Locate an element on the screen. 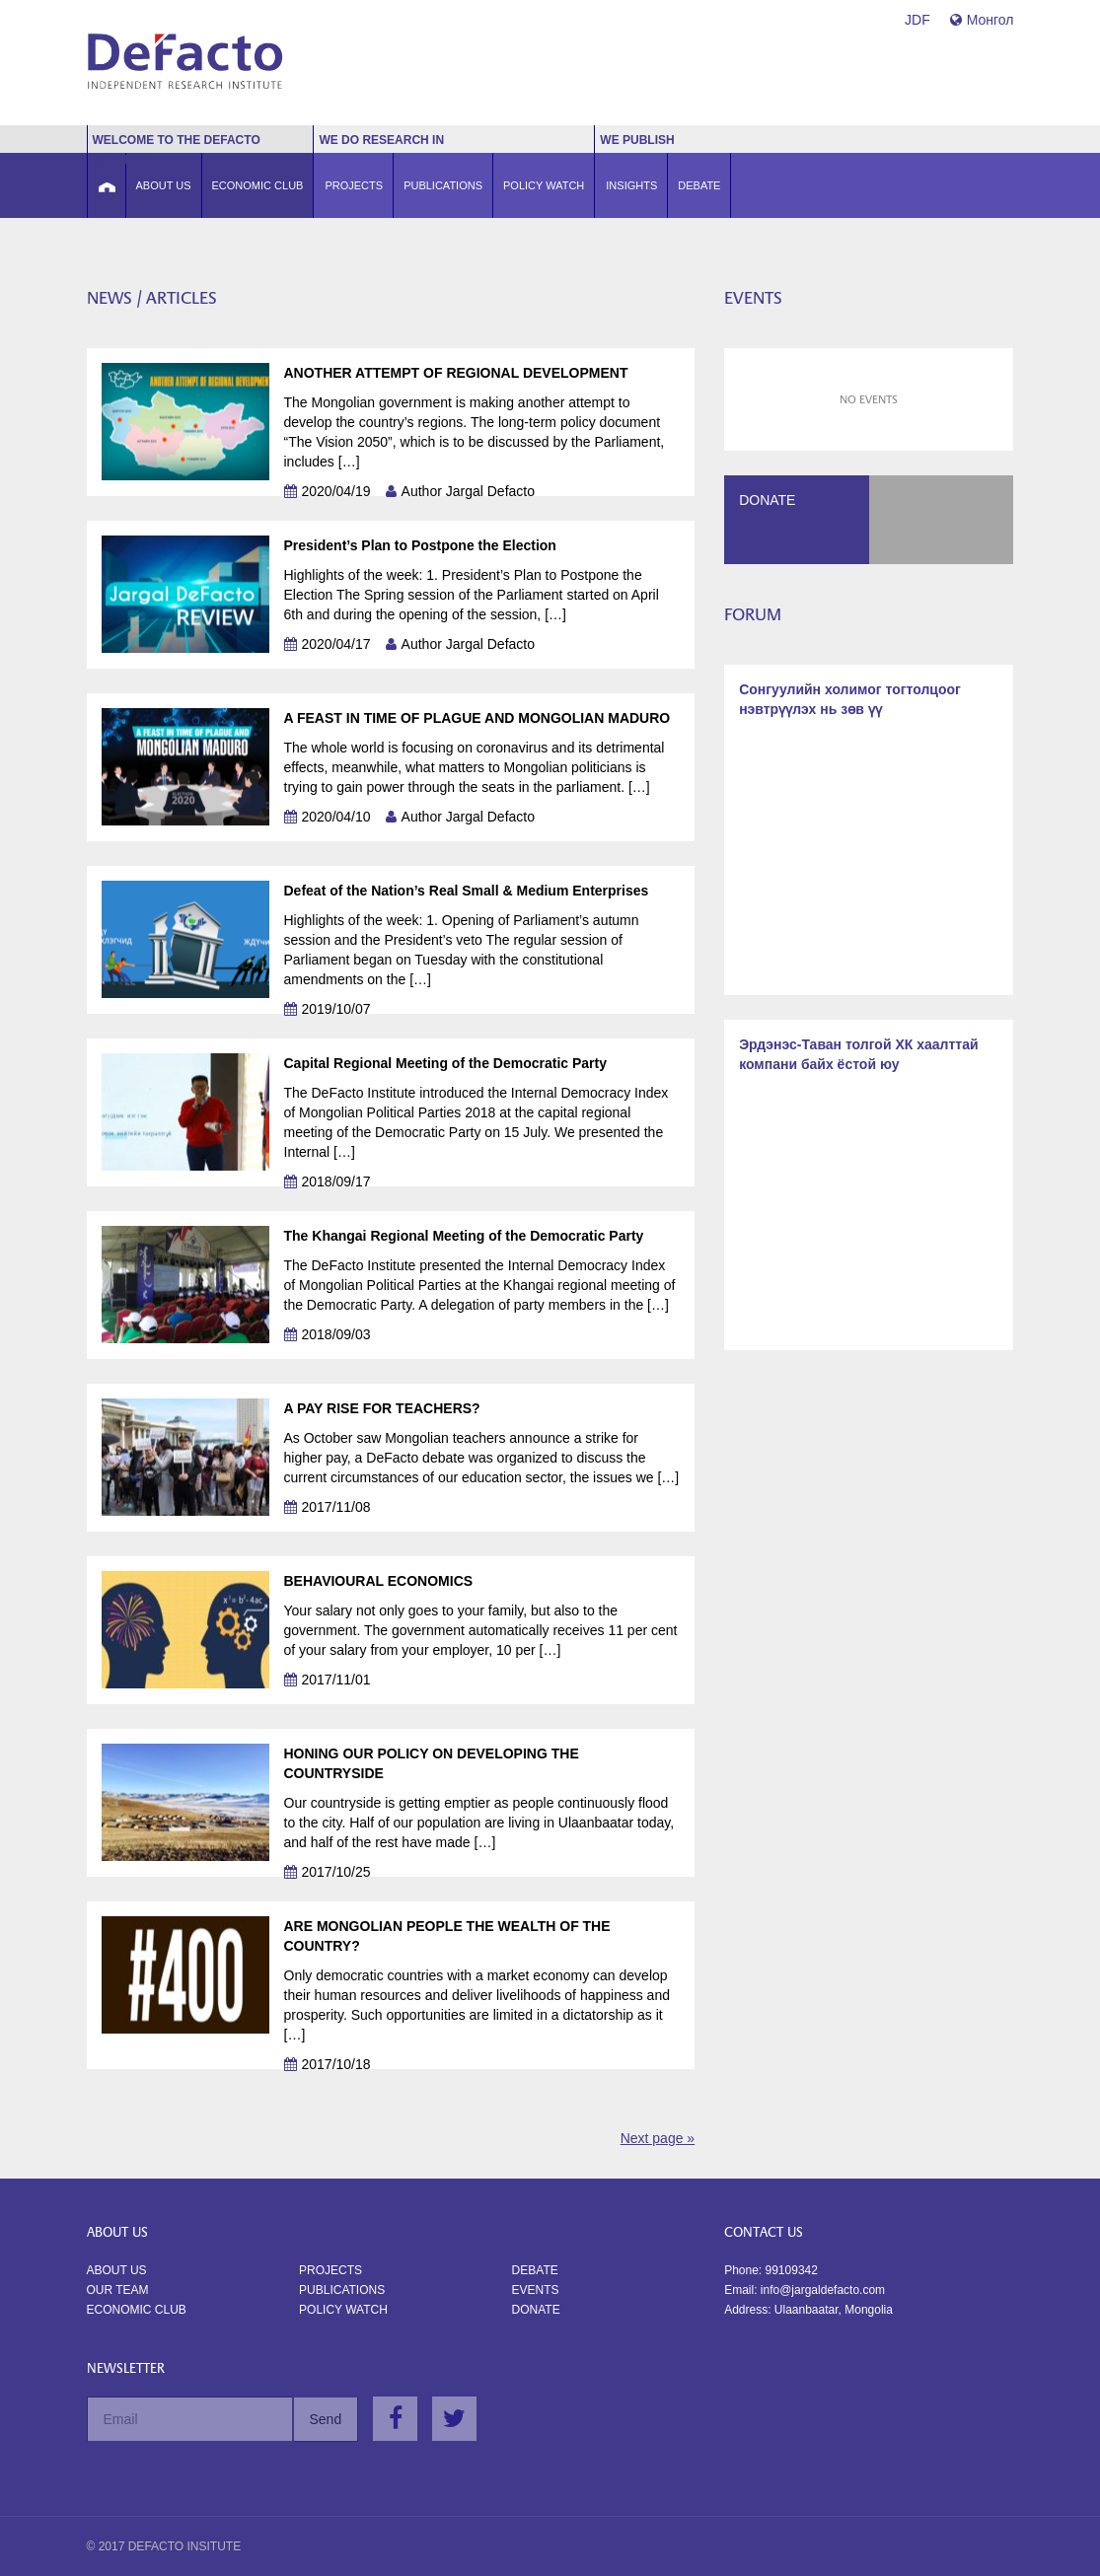  Монгол is located at coordinates (982, 20).